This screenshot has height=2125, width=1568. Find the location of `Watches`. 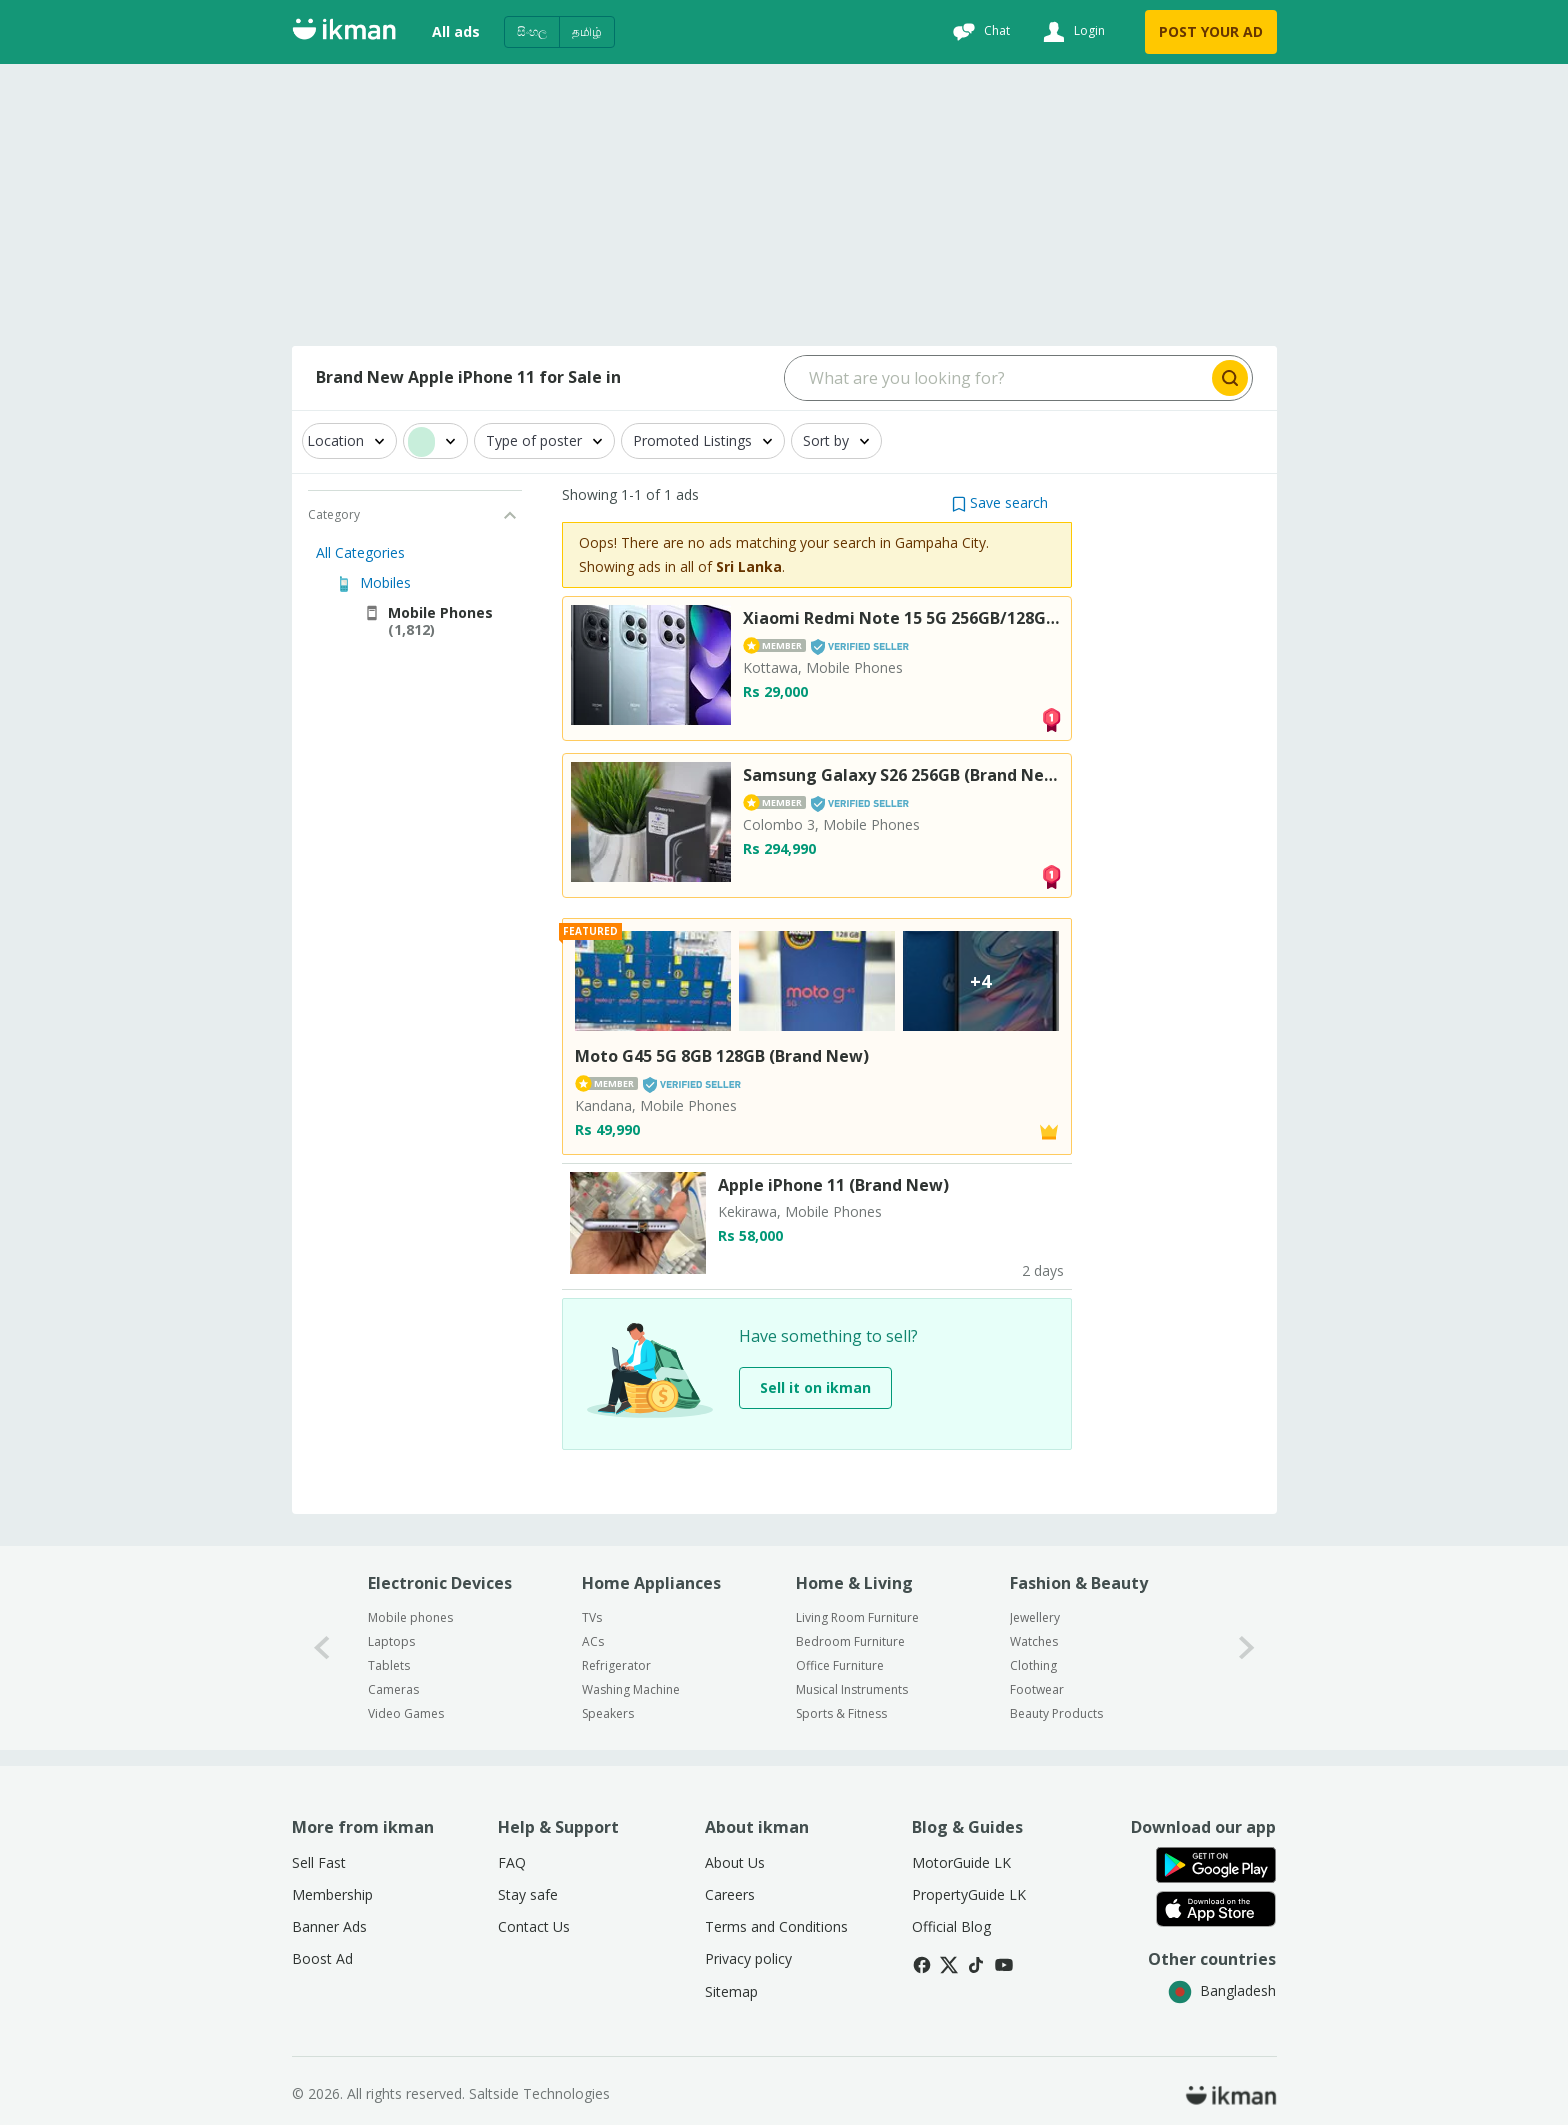

Watches is located at coordinates (1034, 1641).